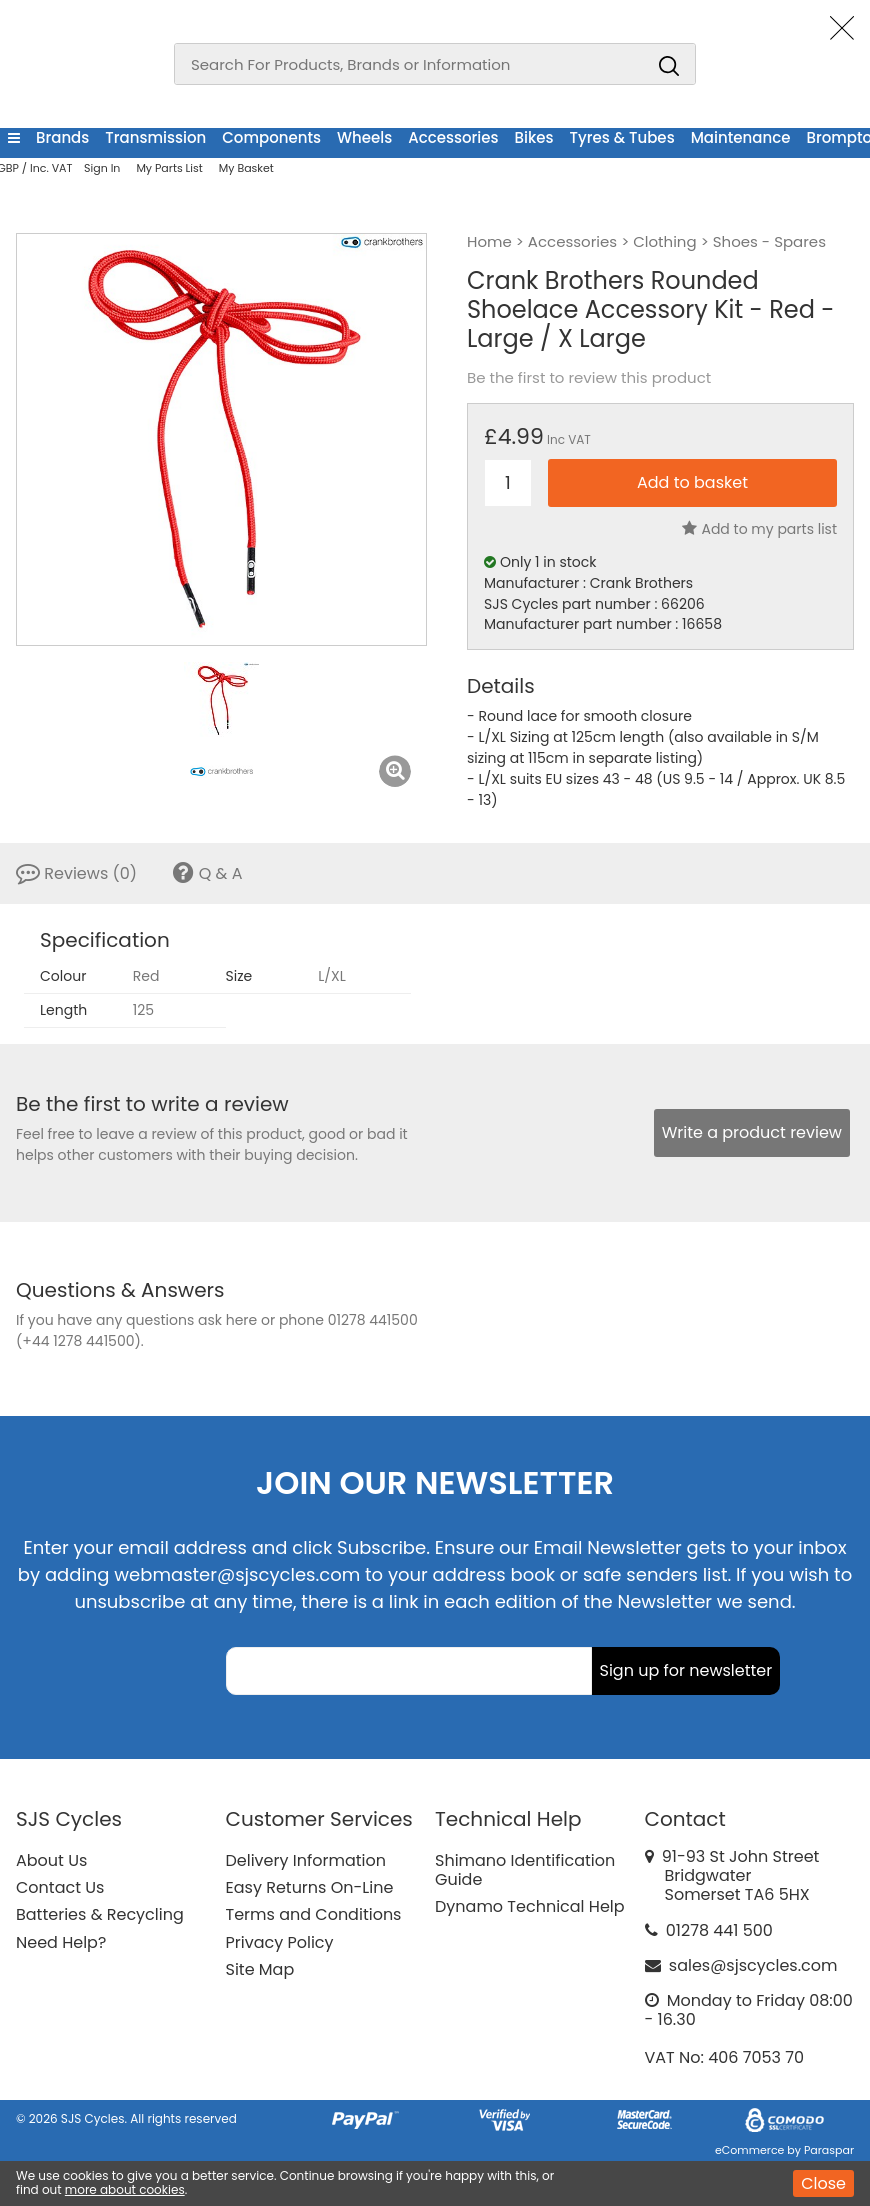  Describe the element at coordinates (310, 1887) in the screenshot. I see `Easy Returns On-Line` at that location.